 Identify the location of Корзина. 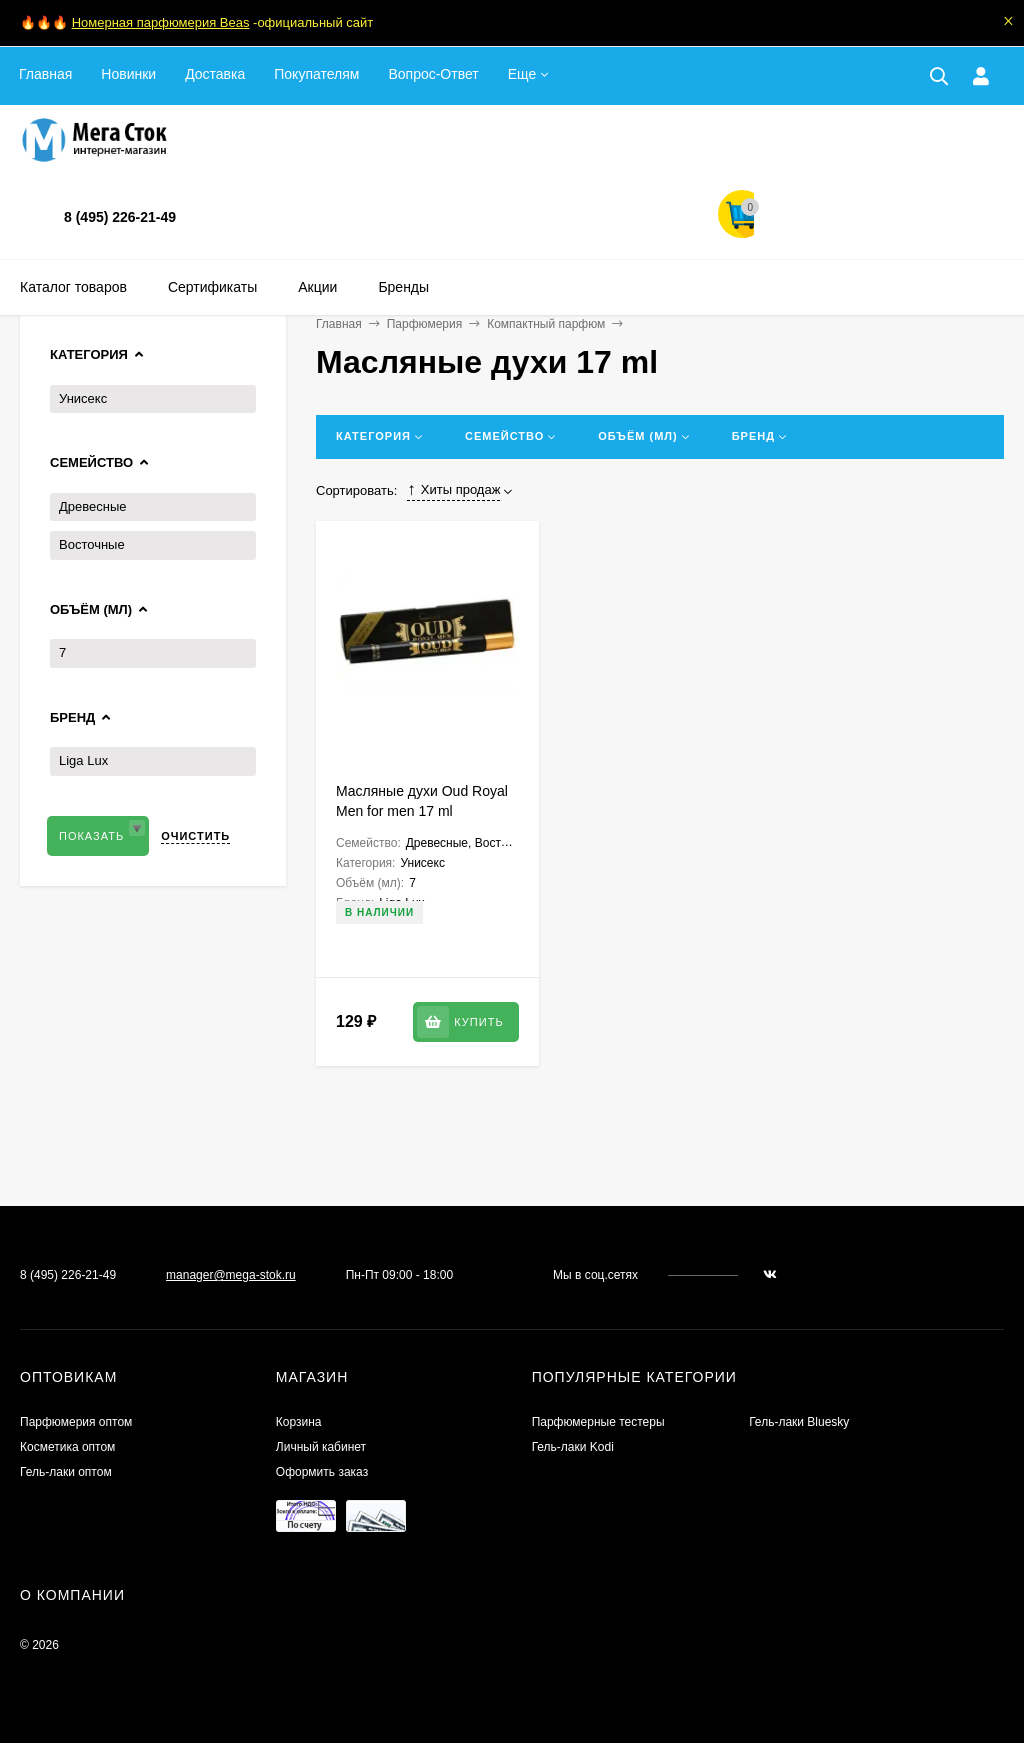
(299, 1422).